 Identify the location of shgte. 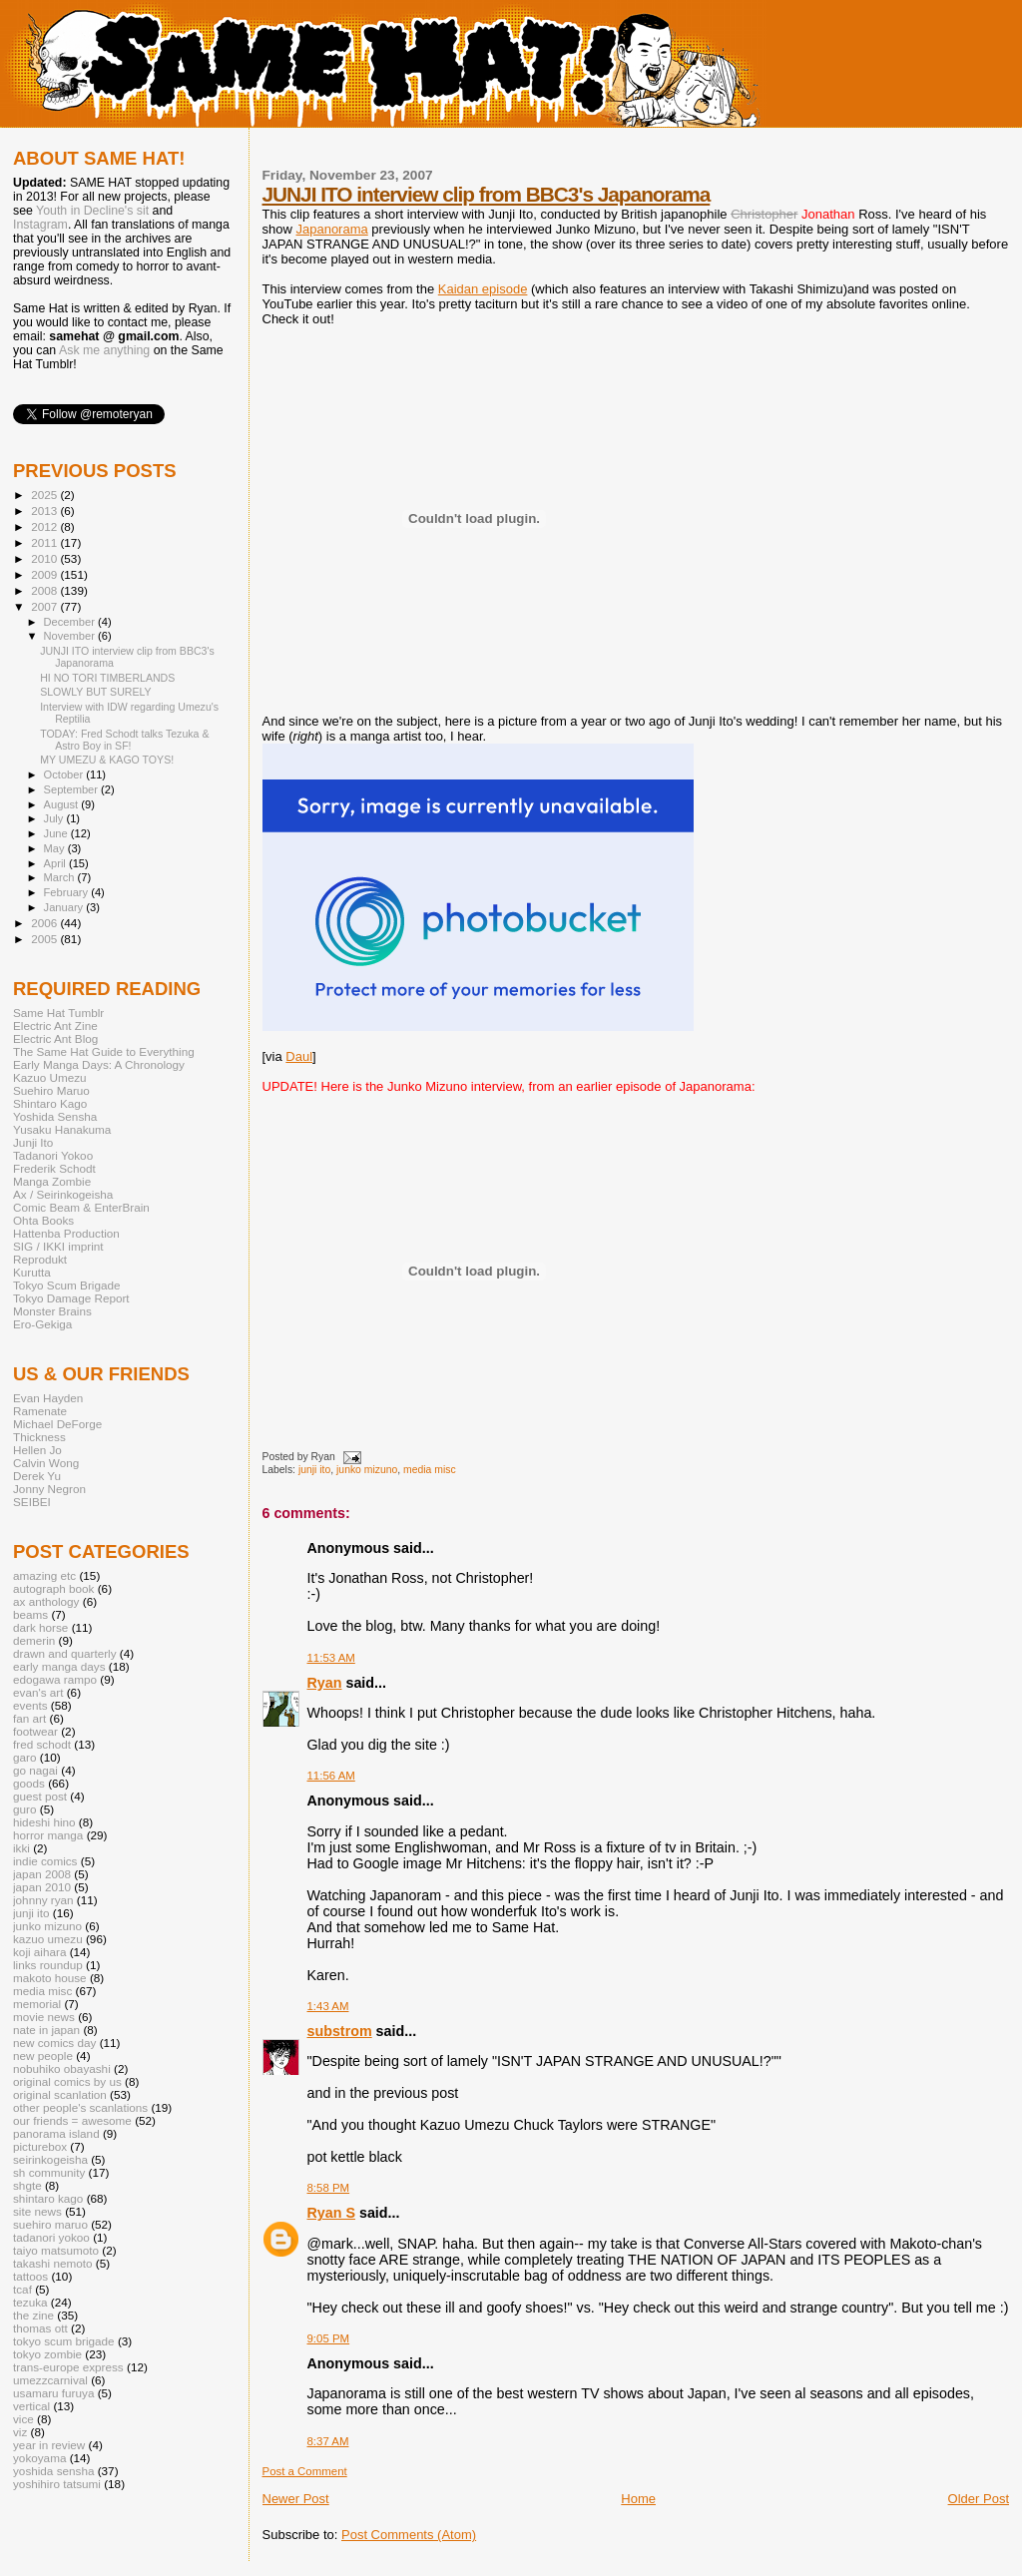
(27, 2185).